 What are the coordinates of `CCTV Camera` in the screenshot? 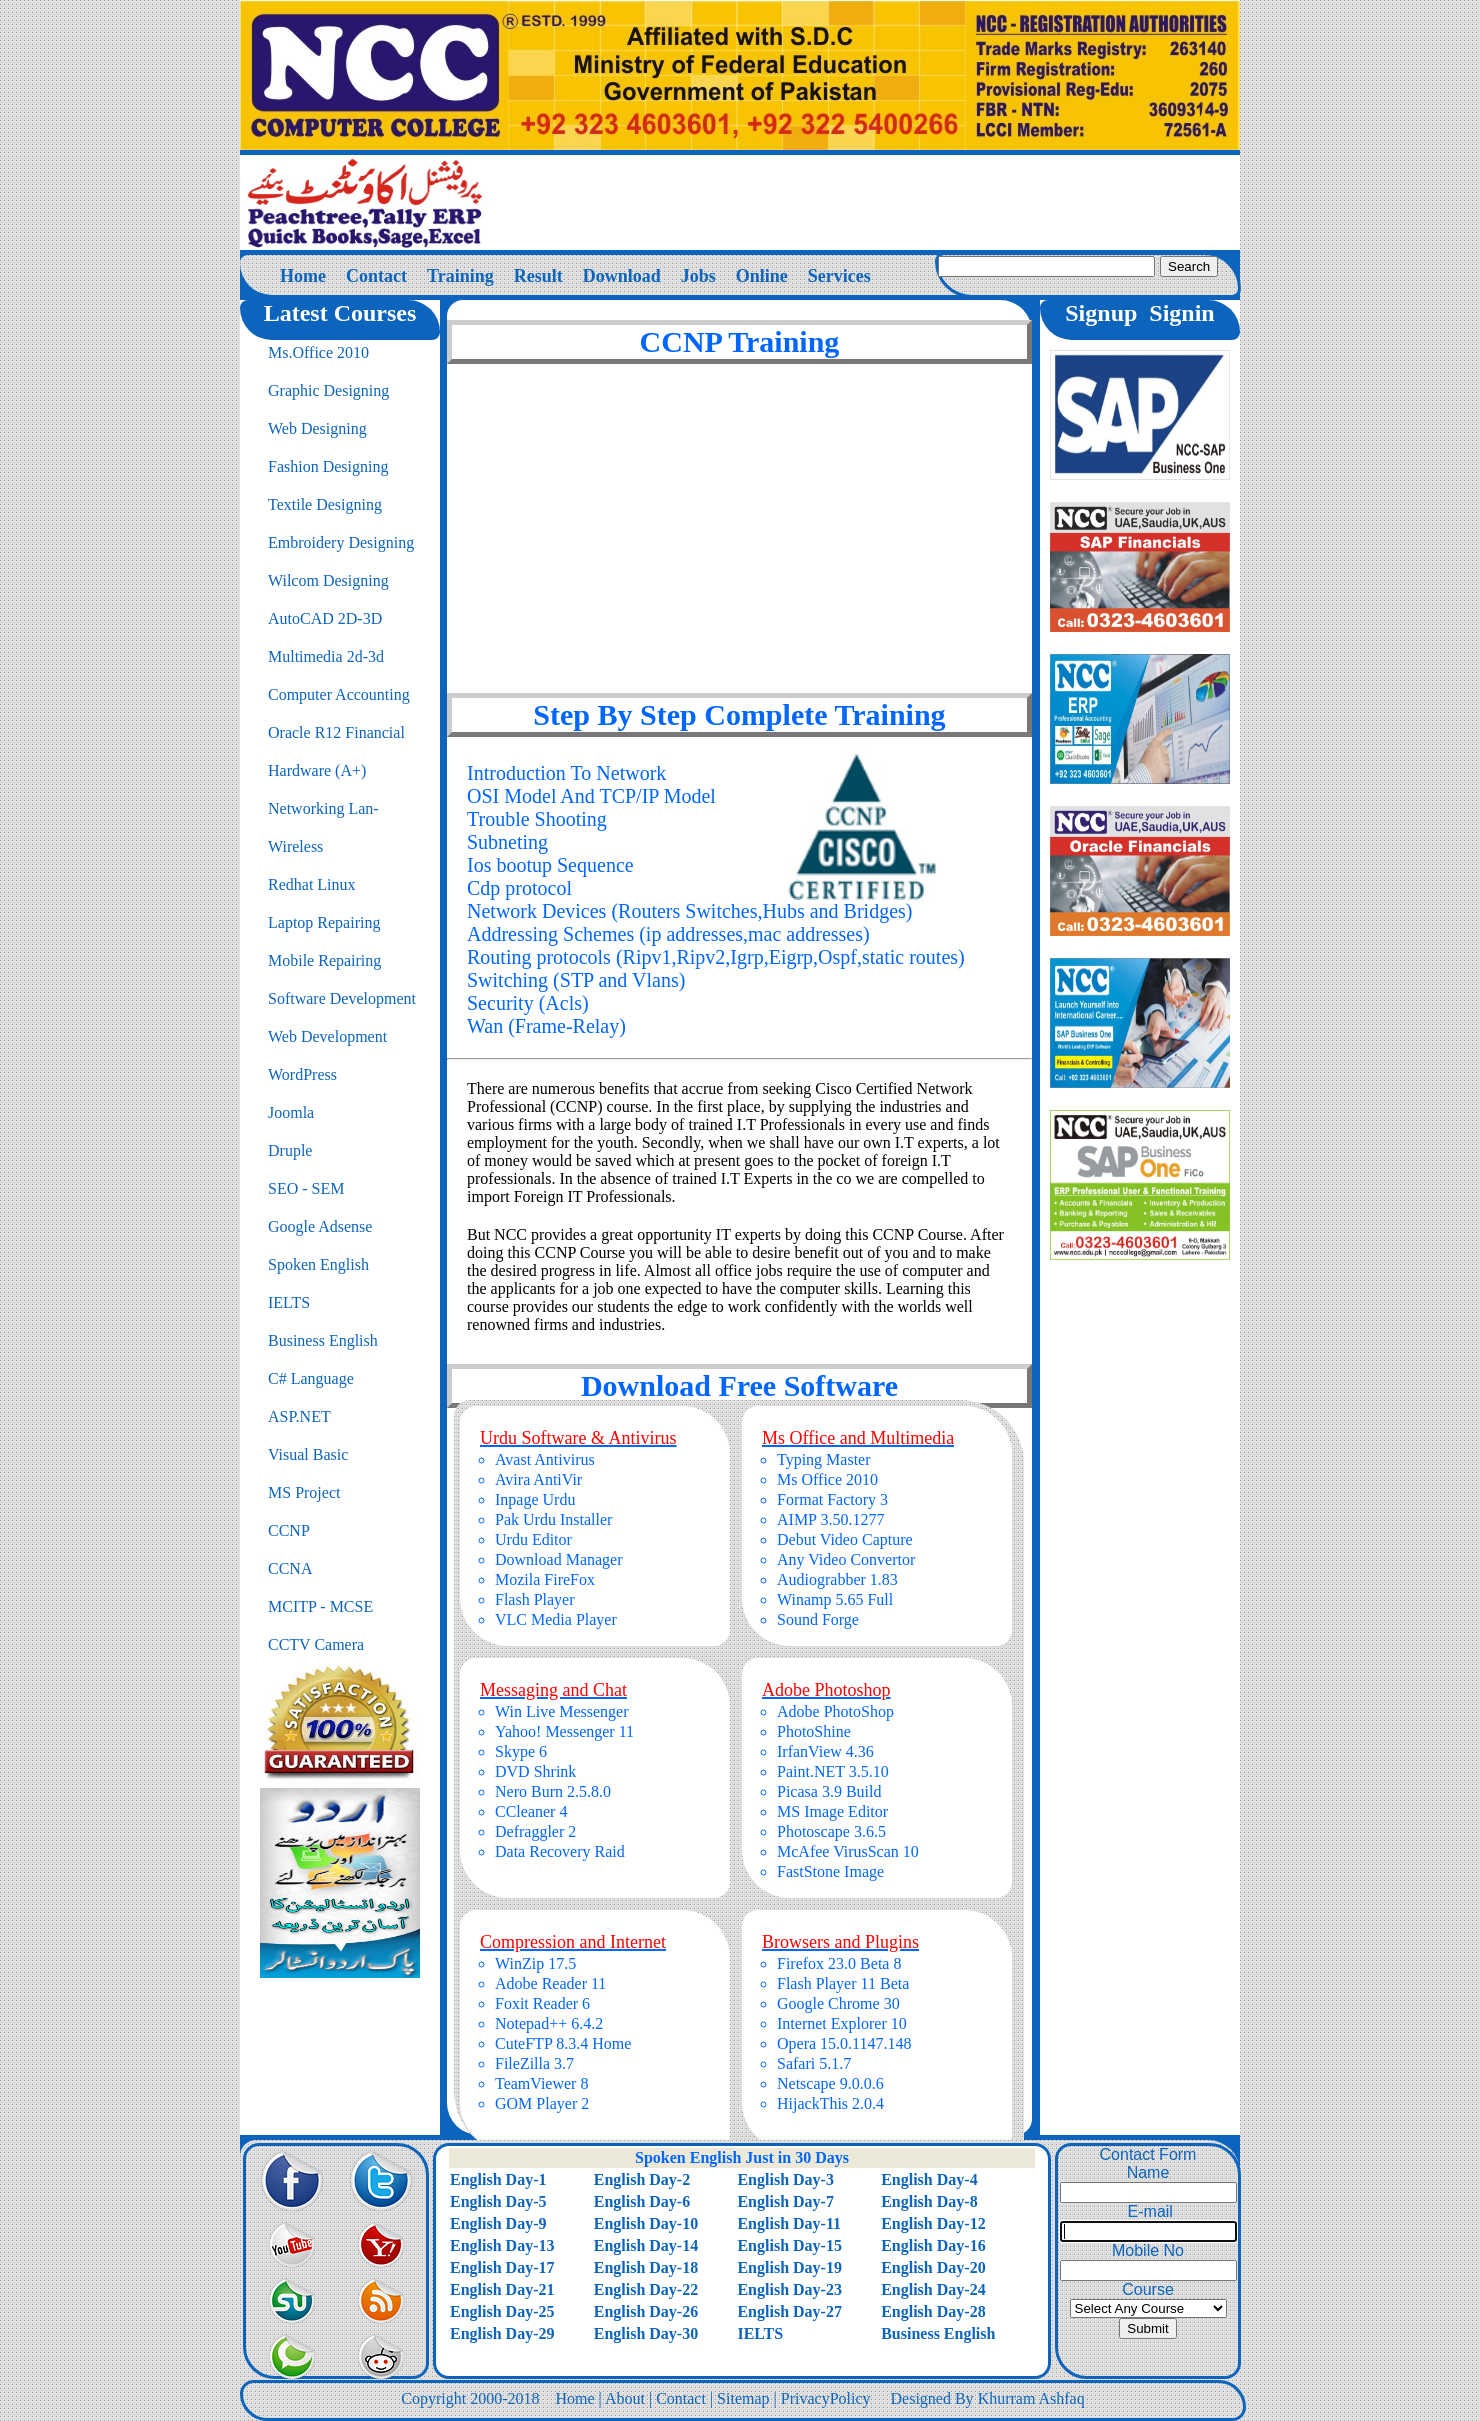 It's located at (316, 1644).